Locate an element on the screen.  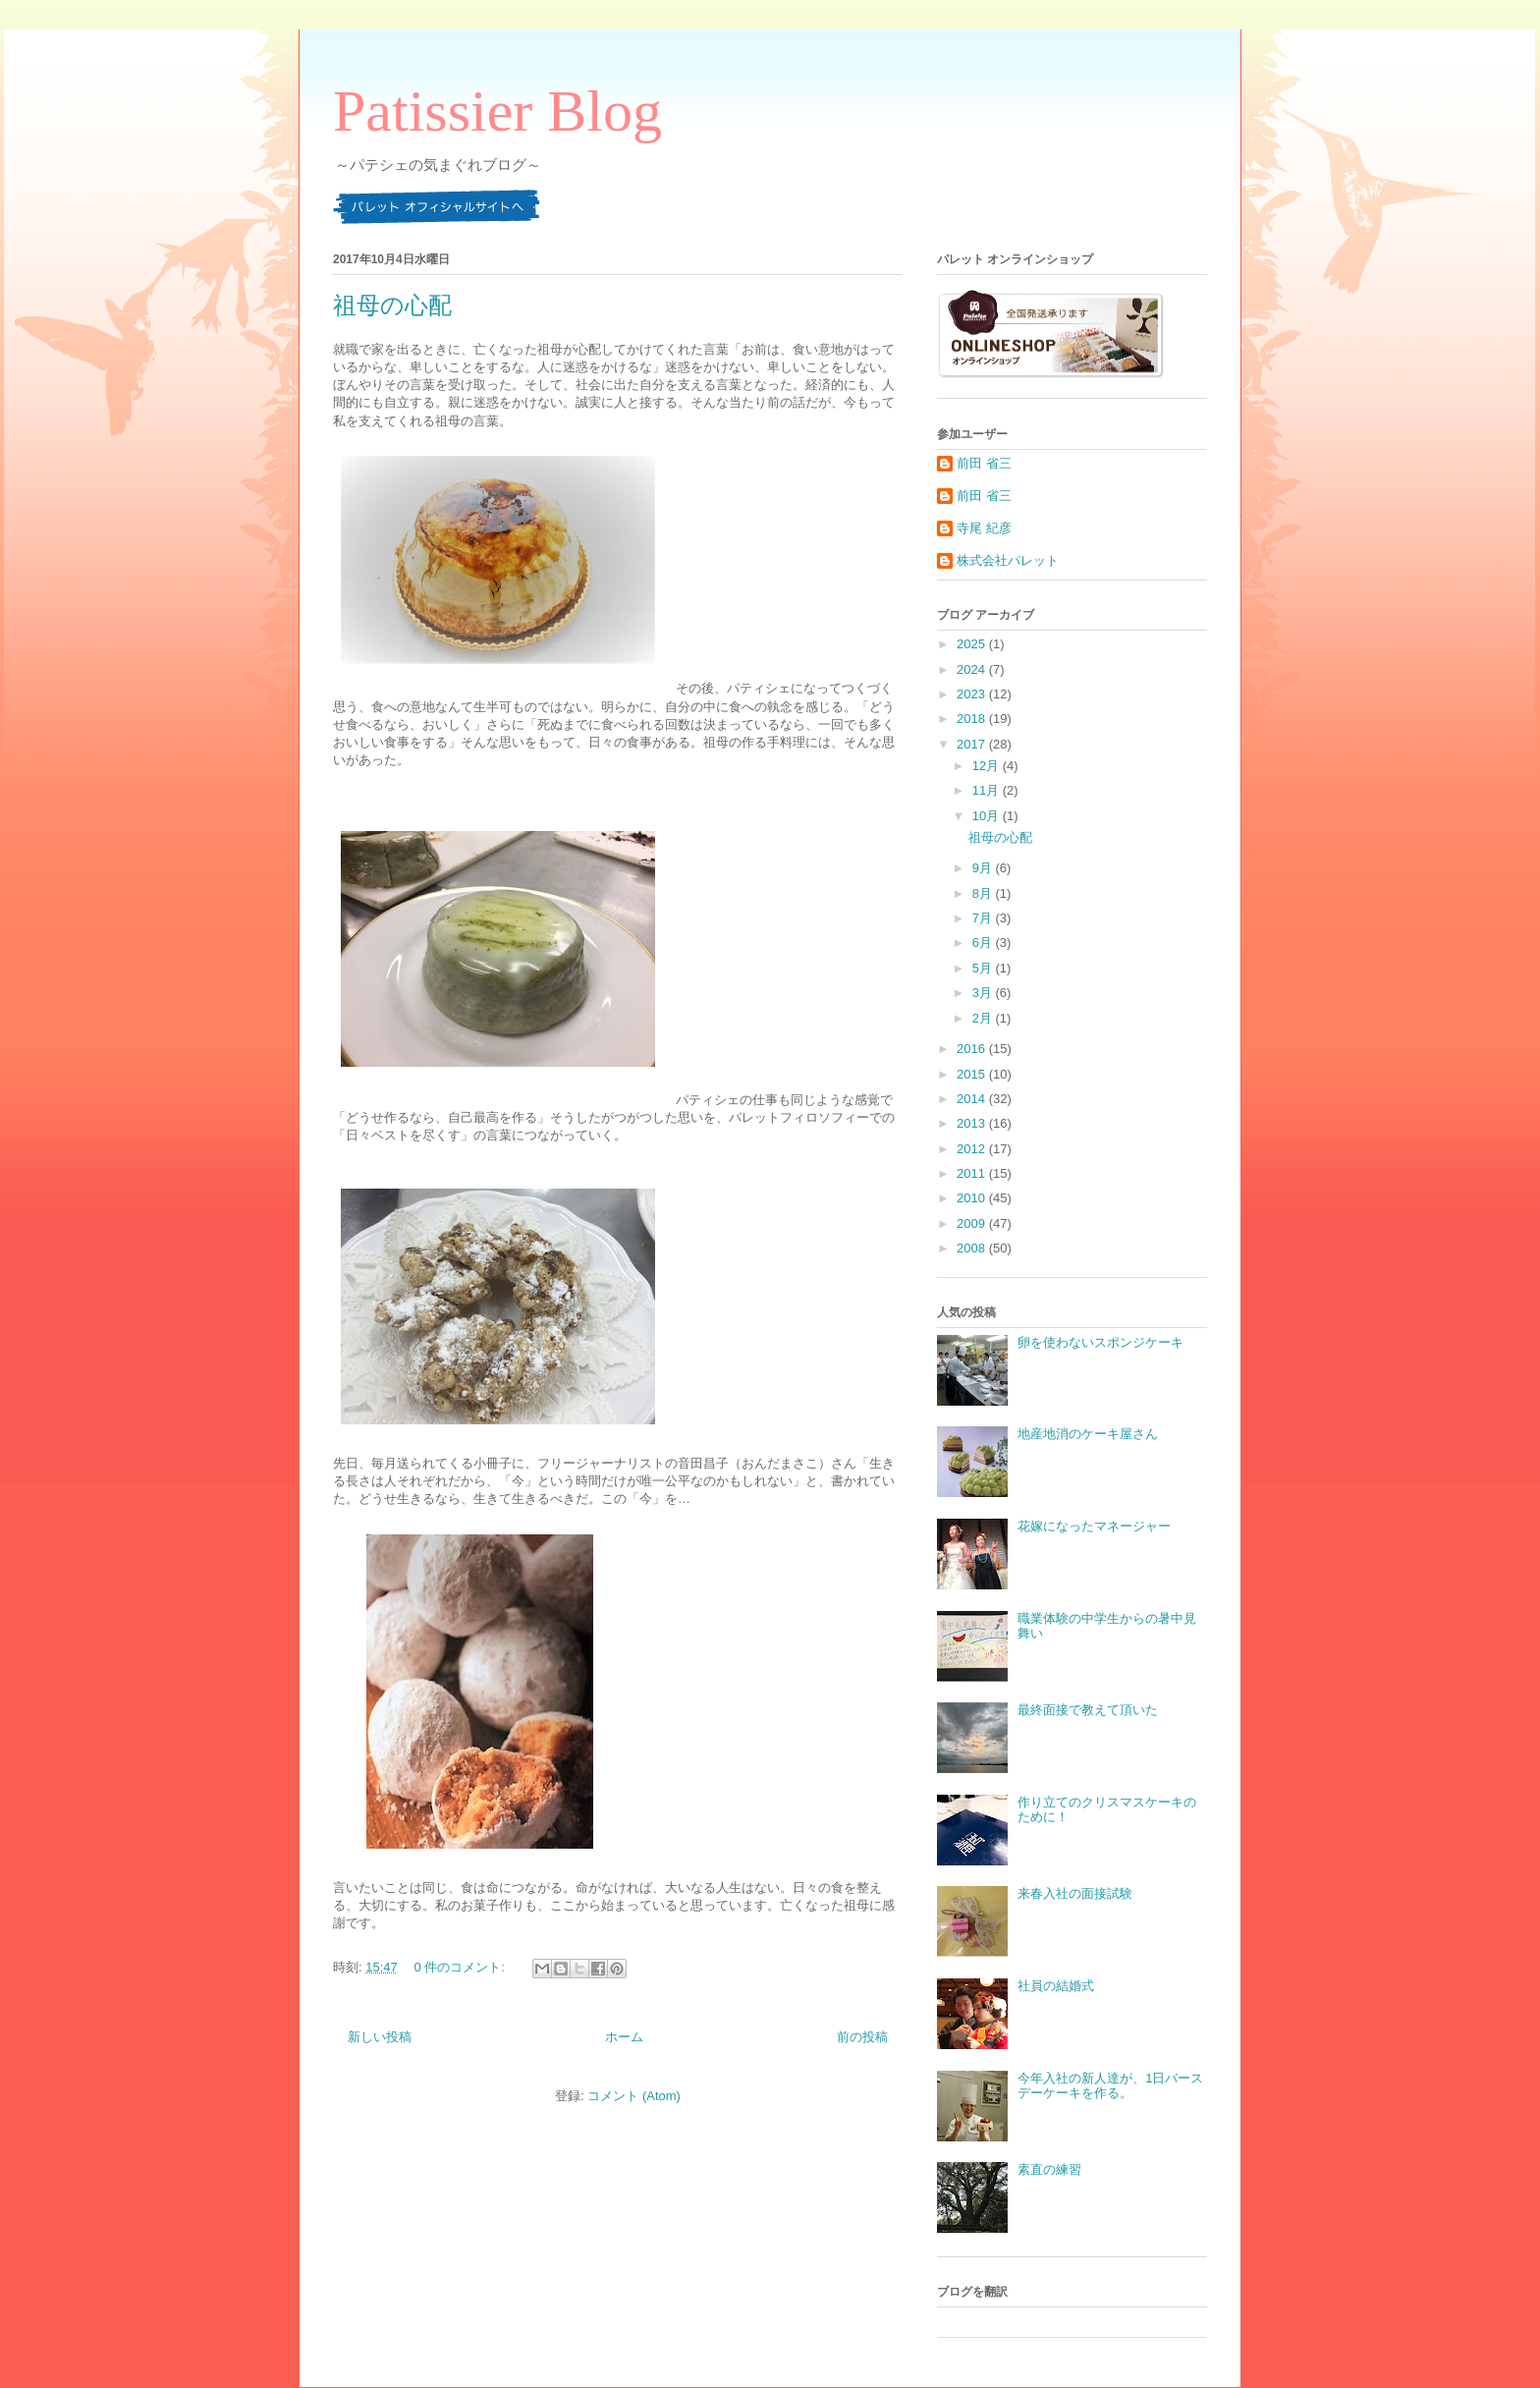
素直の練習 is located at coordinates (1049, 2169).